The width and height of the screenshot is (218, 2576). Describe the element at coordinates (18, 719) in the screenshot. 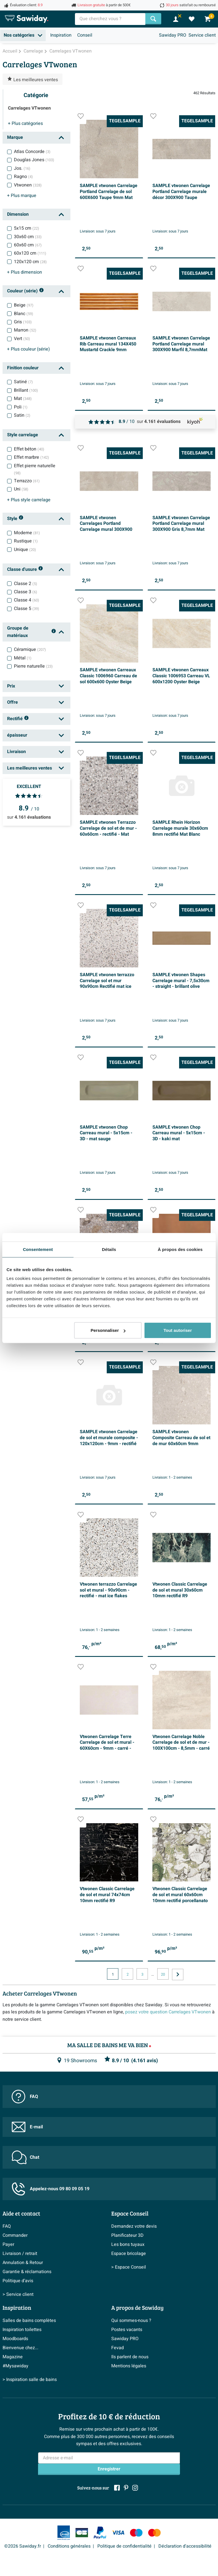

I see `Rectifié` at that location.